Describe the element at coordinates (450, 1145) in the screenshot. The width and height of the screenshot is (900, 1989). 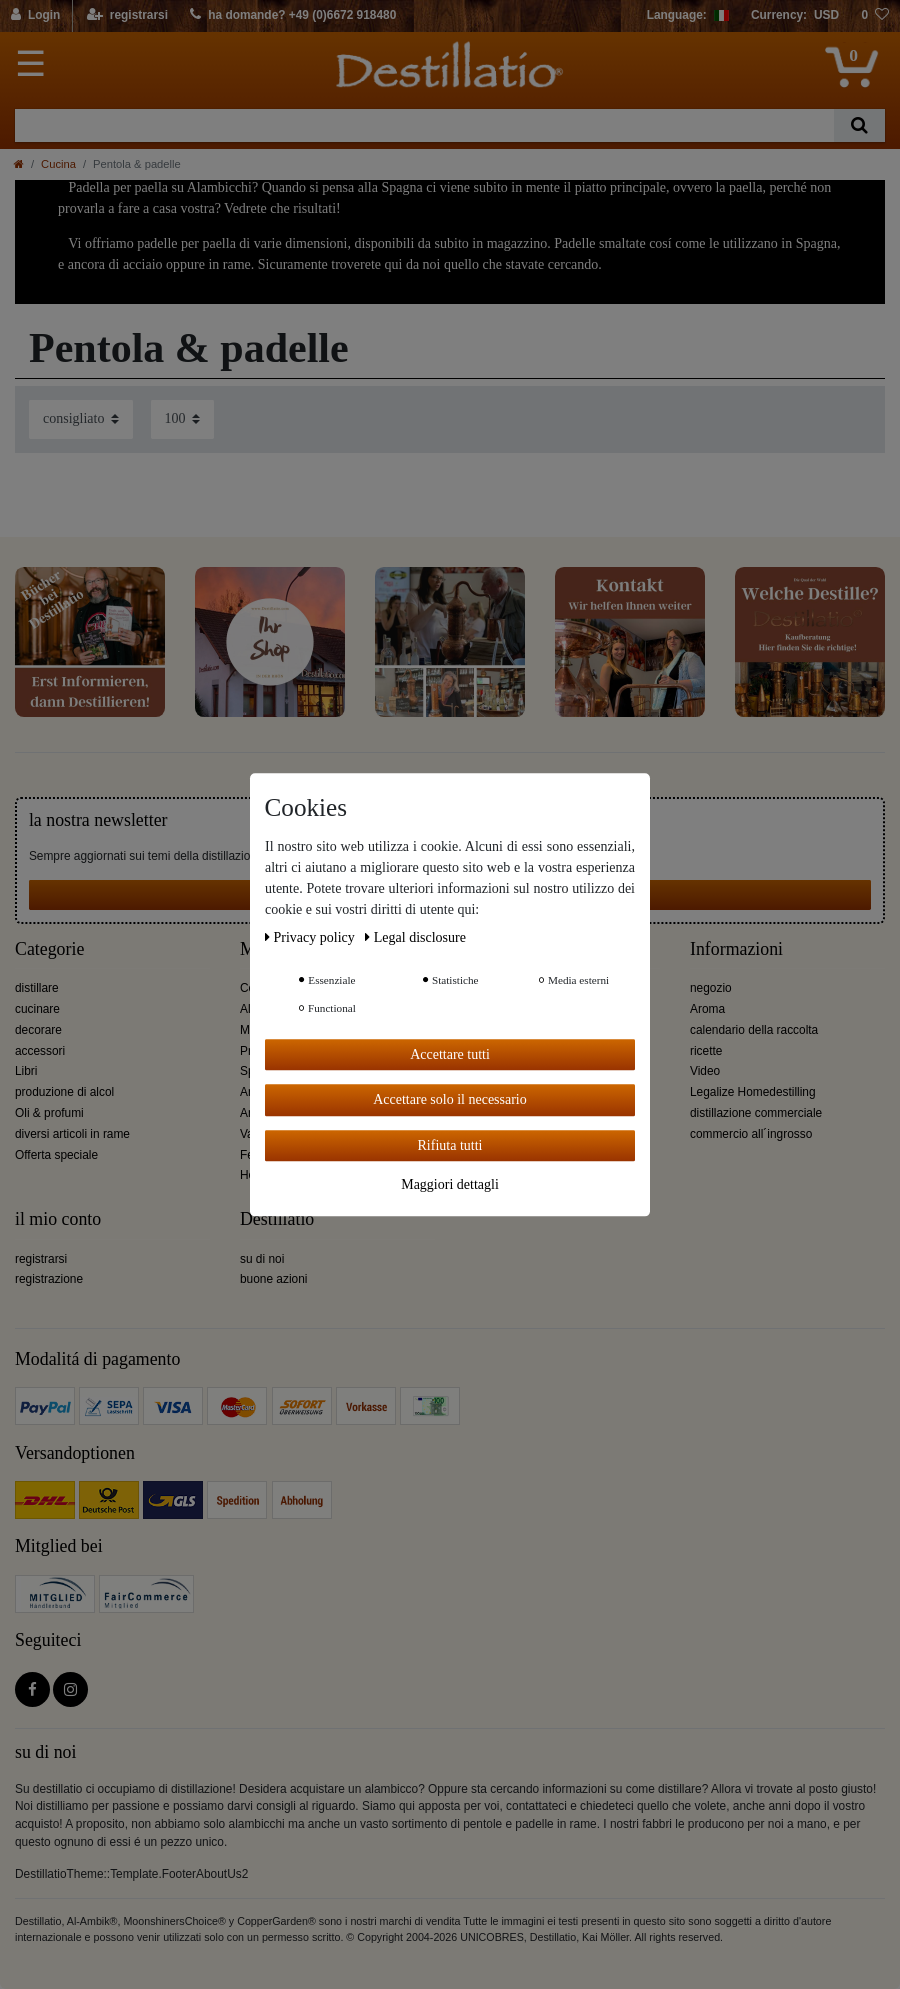
I see `Rifiuta tutti` at that location.